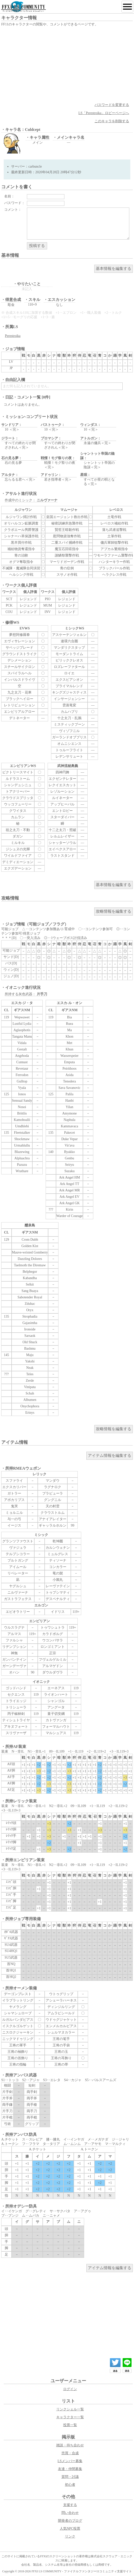  I want to click on カルンウェナン, so click(58, 1547).